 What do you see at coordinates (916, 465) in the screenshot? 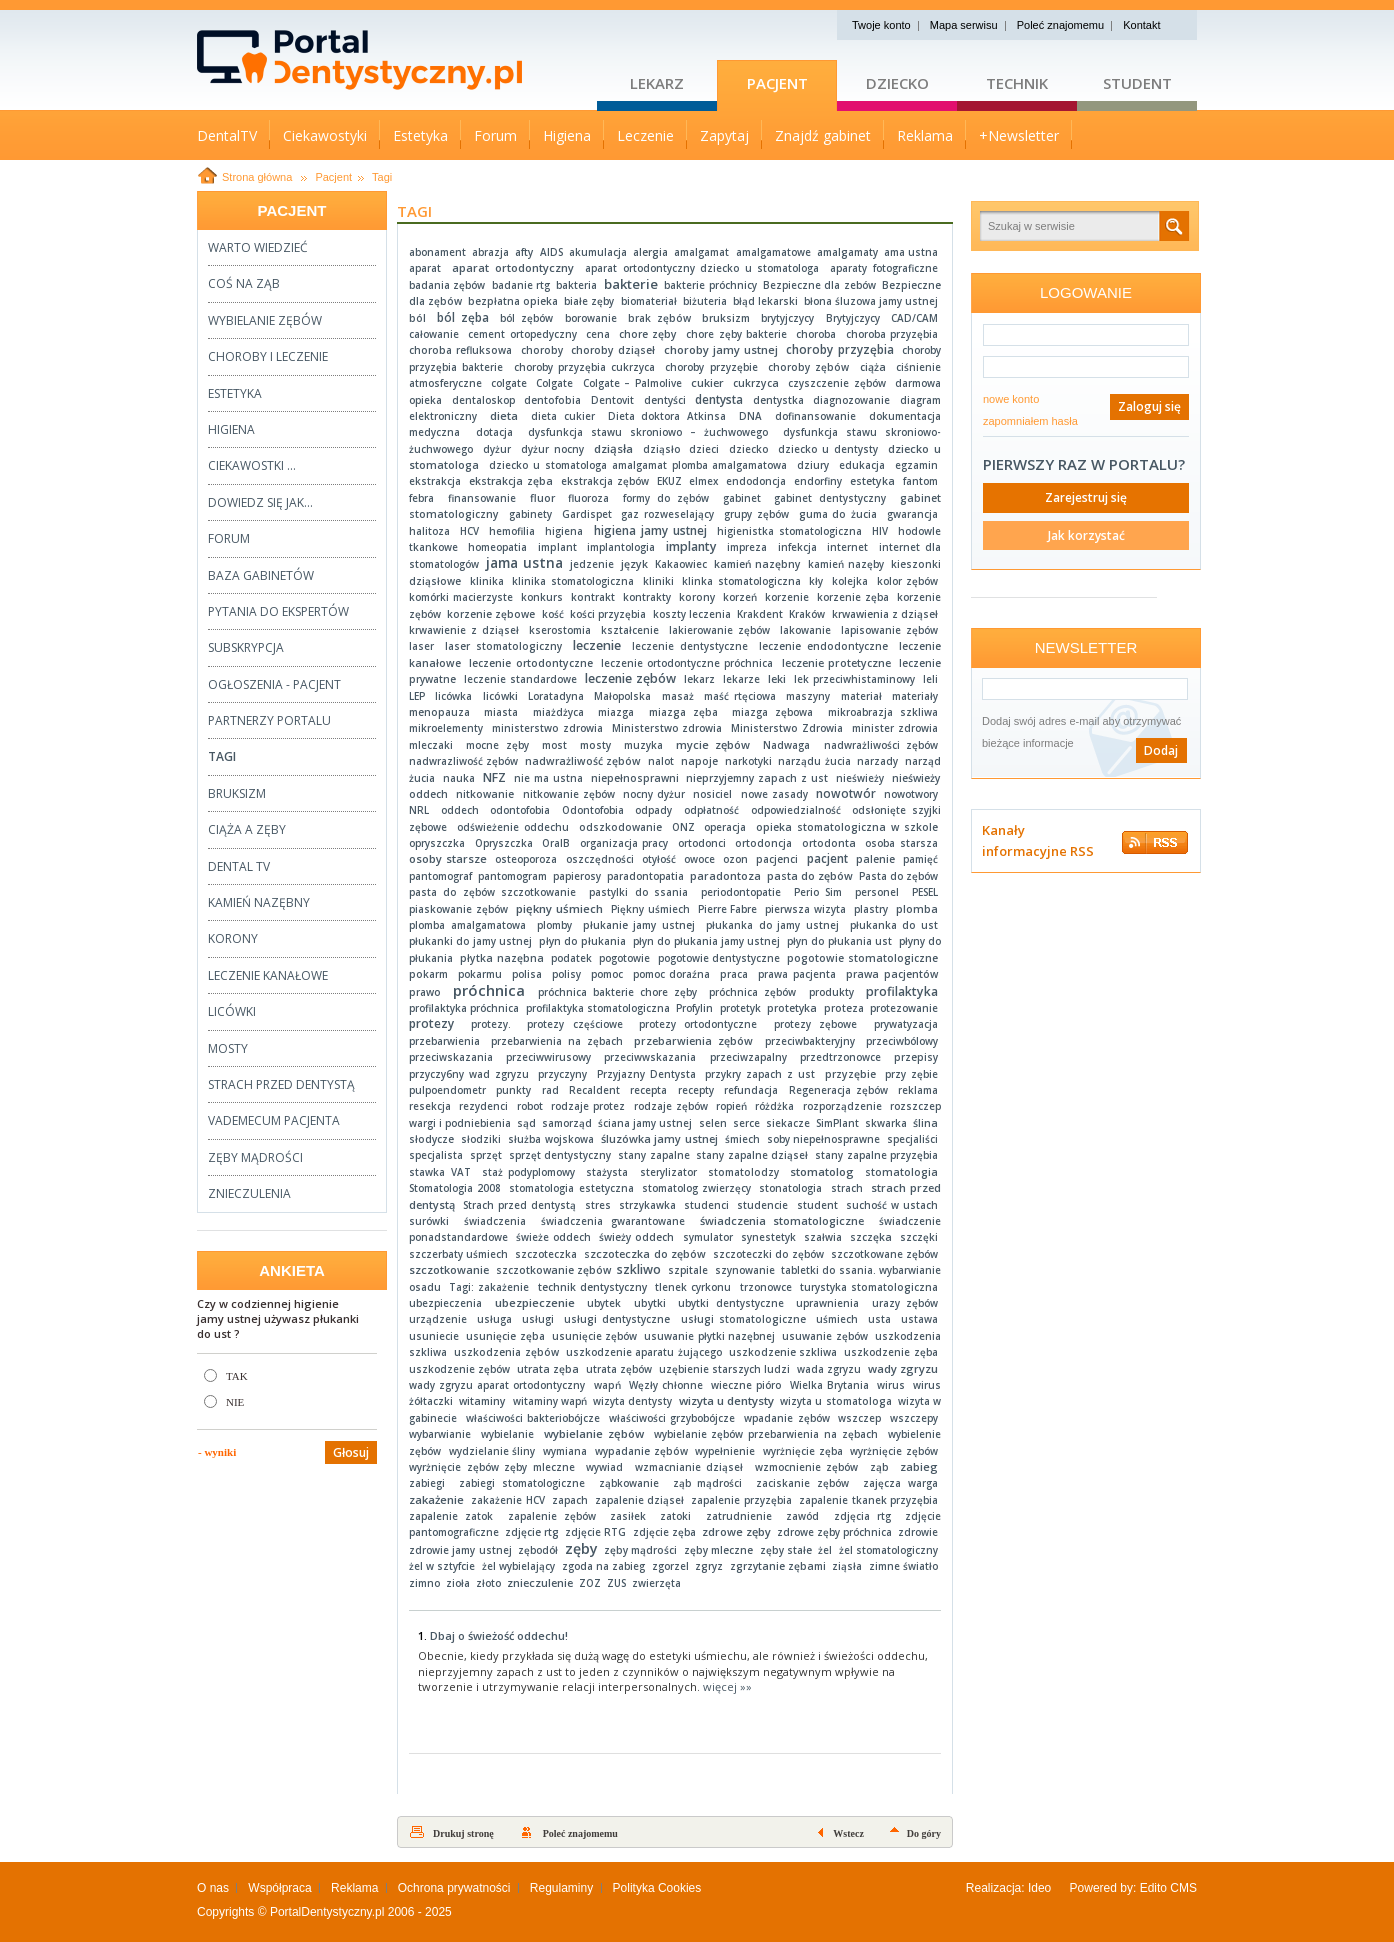
I see `egzamin` at bounding box center [916, 465].